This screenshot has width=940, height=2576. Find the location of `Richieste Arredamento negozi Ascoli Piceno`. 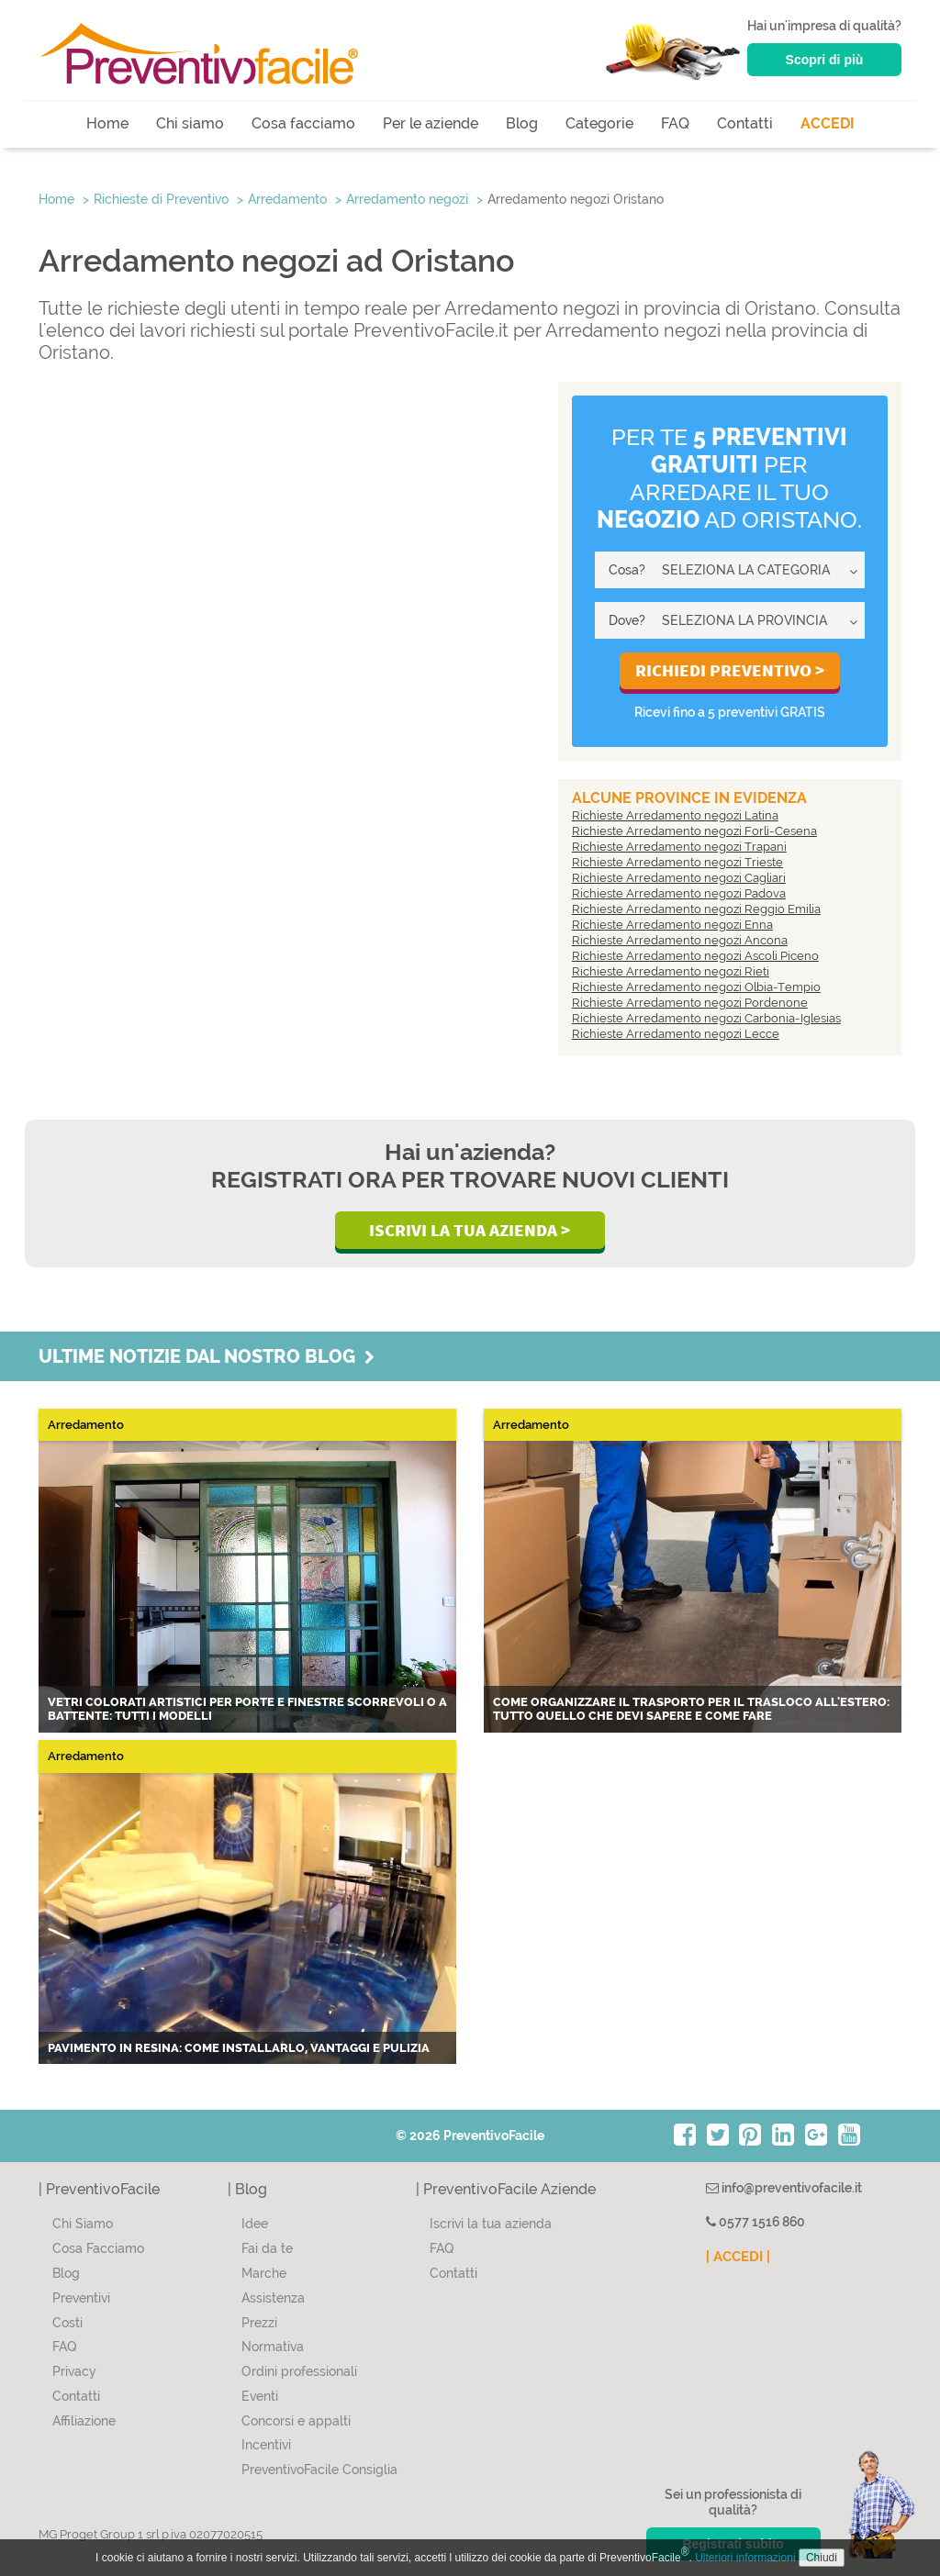

Richieste Arredamento negozi Ascoli Piceno is located at coordinates (695, 956).